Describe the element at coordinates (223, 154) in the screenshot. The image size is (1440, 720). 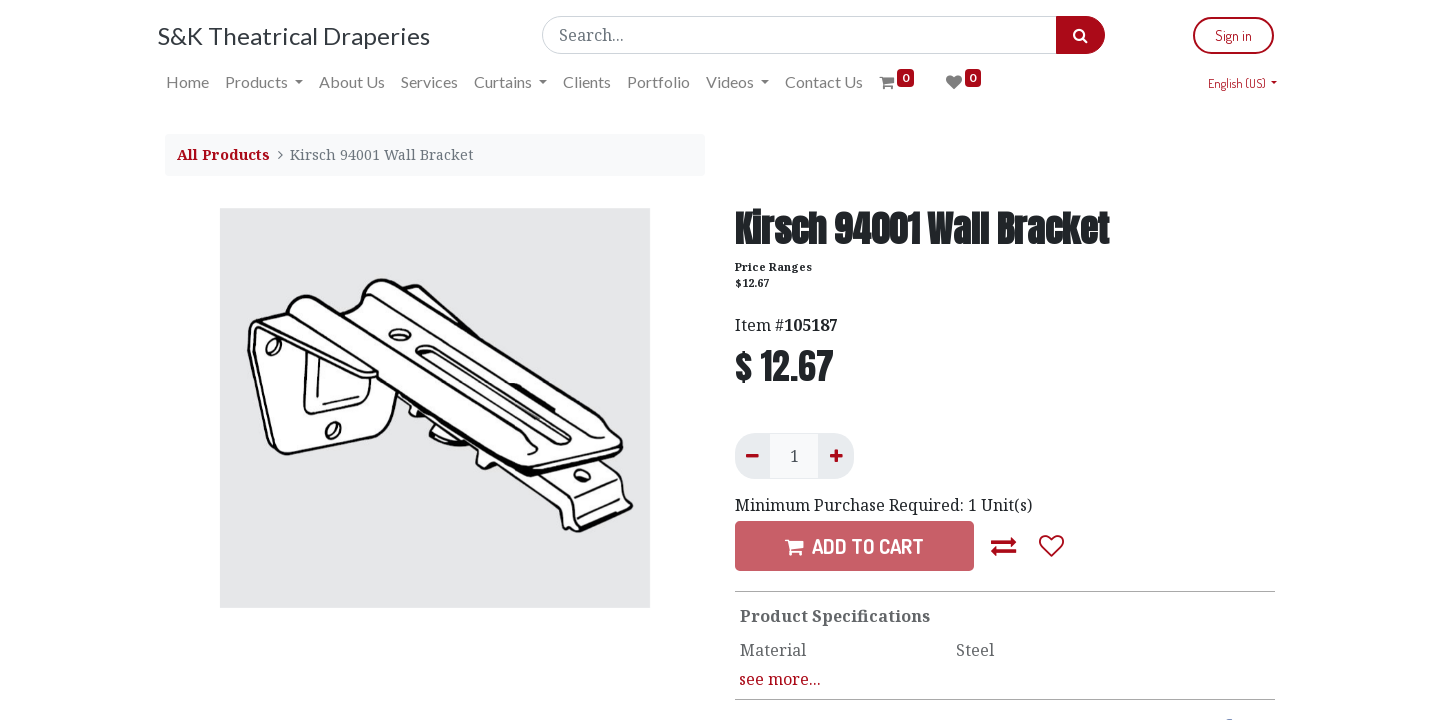
I see `All Products` at that location.